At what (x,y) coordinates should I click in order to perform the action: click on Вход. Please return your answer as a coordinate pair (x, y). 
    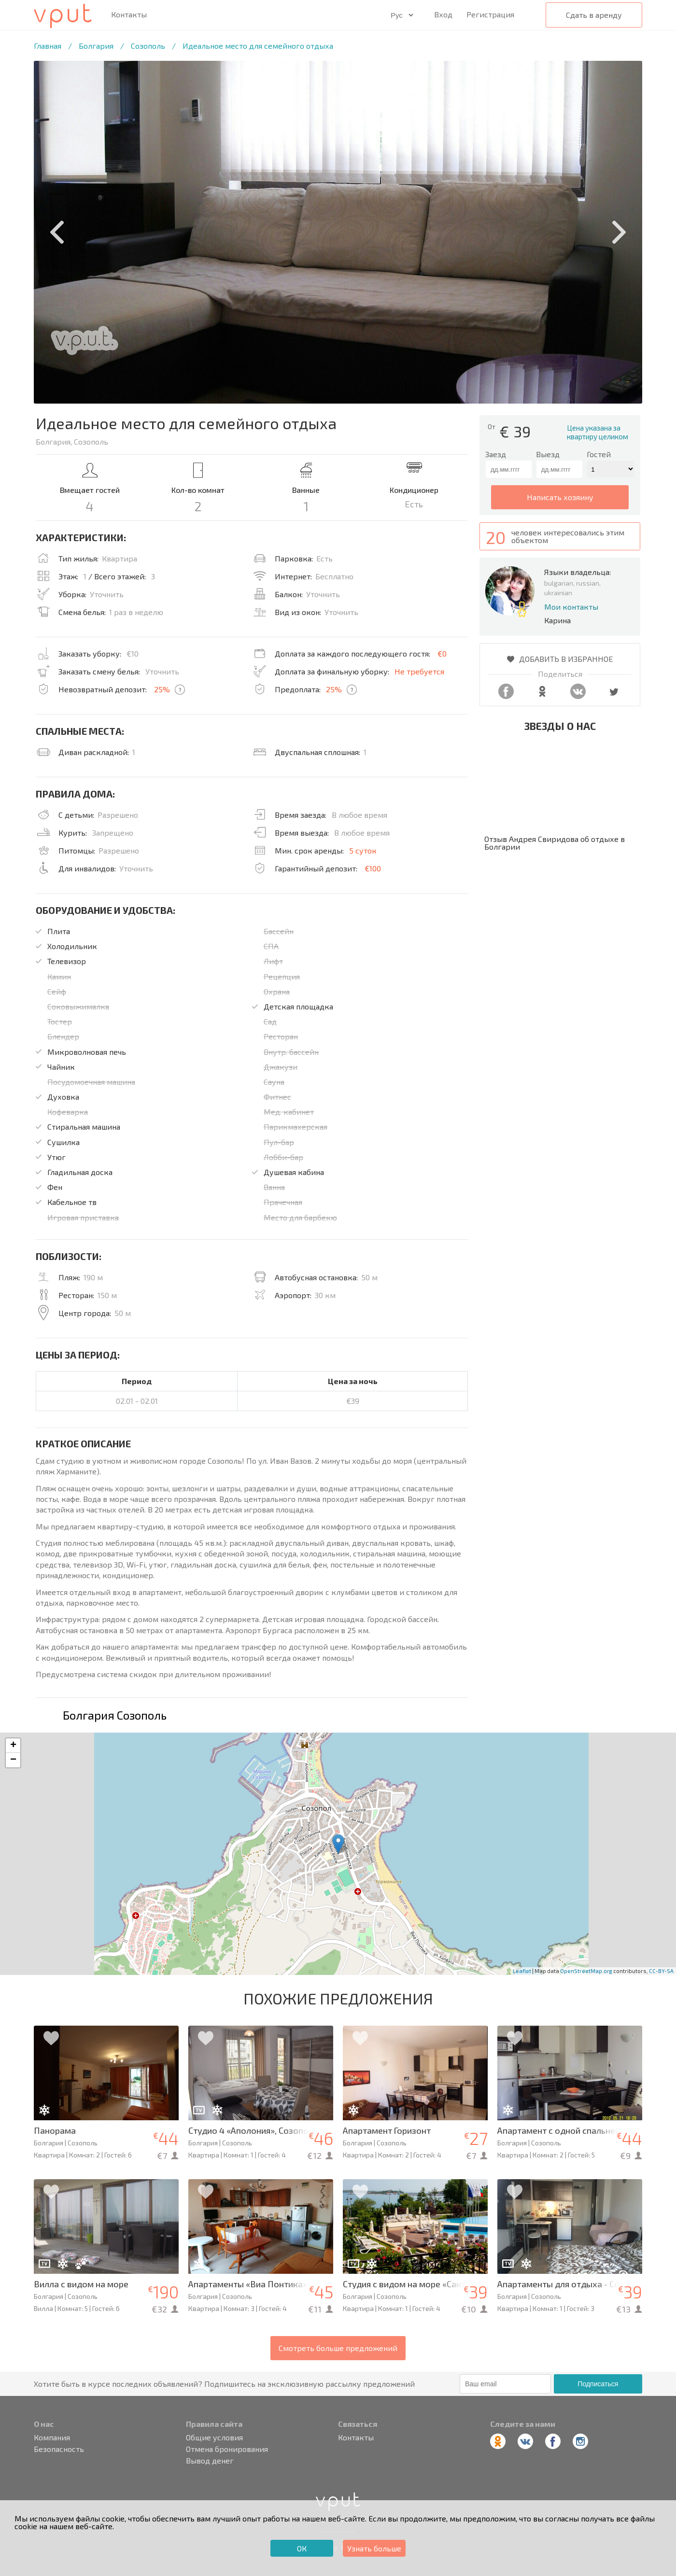
    Looking at the image, I should click on (443, 14).